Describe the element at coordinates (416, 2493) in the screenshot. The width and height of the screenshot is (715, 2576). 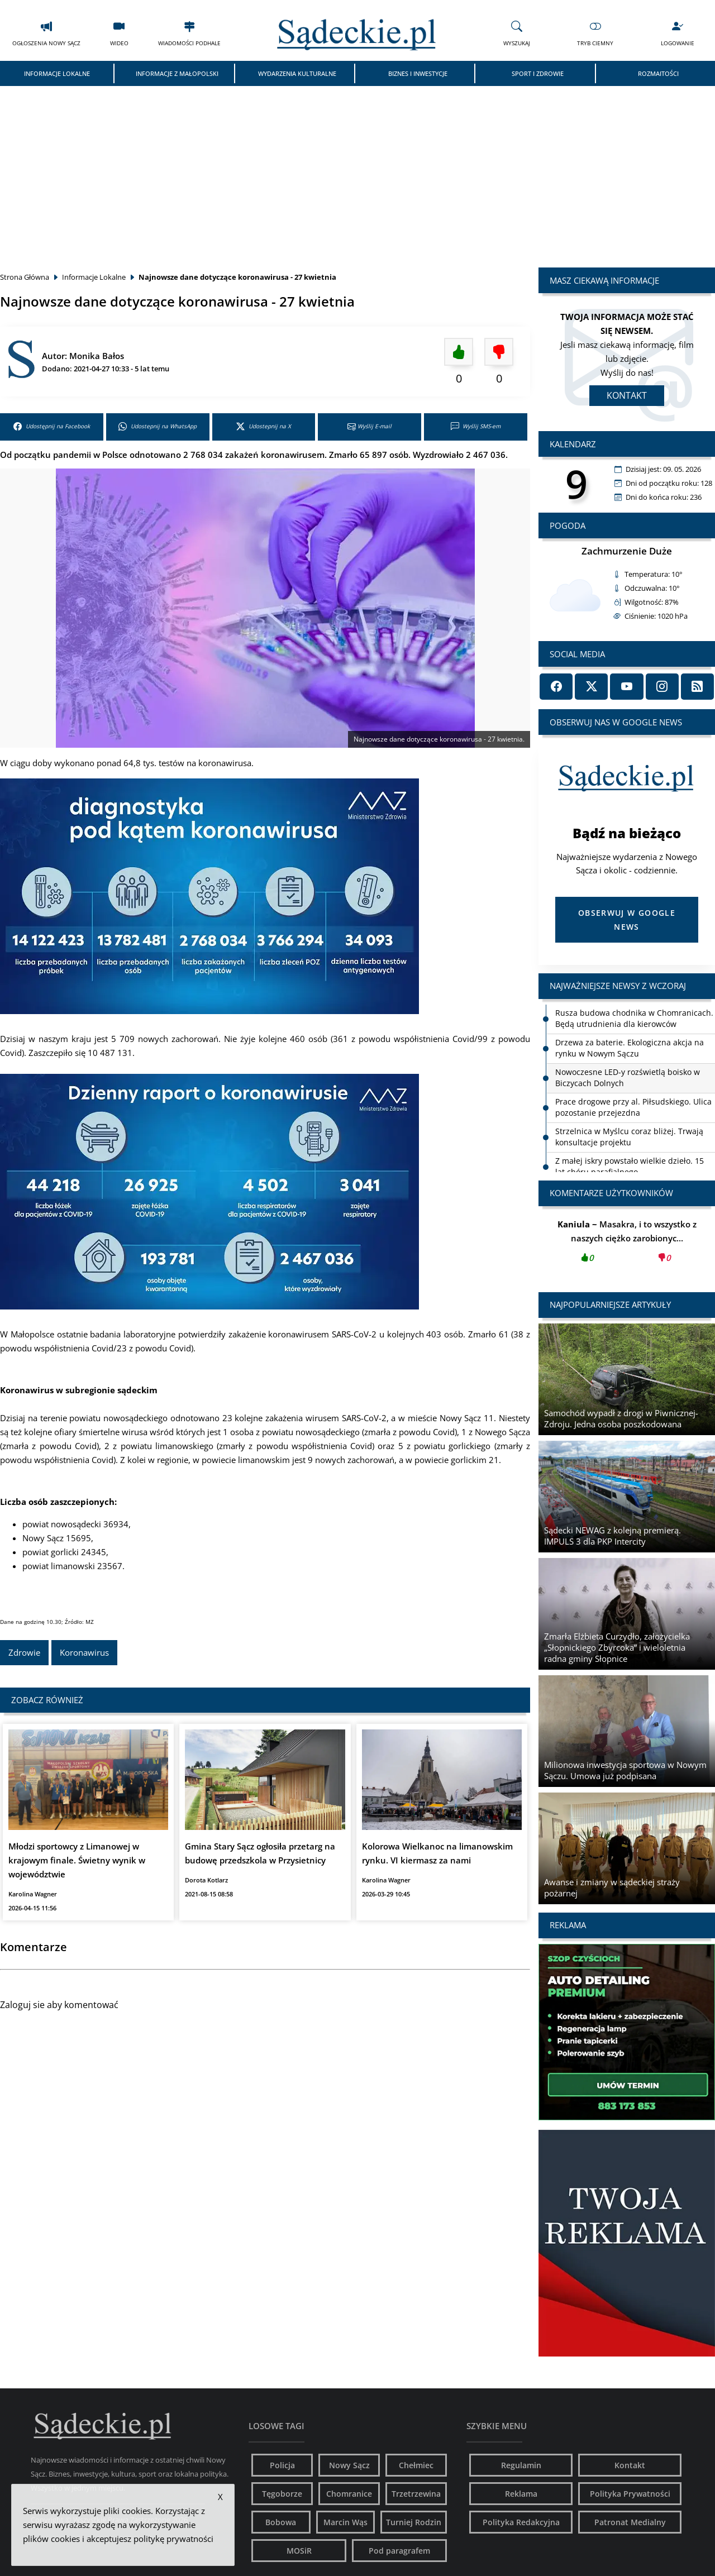
I see `Trzetrzewina` at that location.